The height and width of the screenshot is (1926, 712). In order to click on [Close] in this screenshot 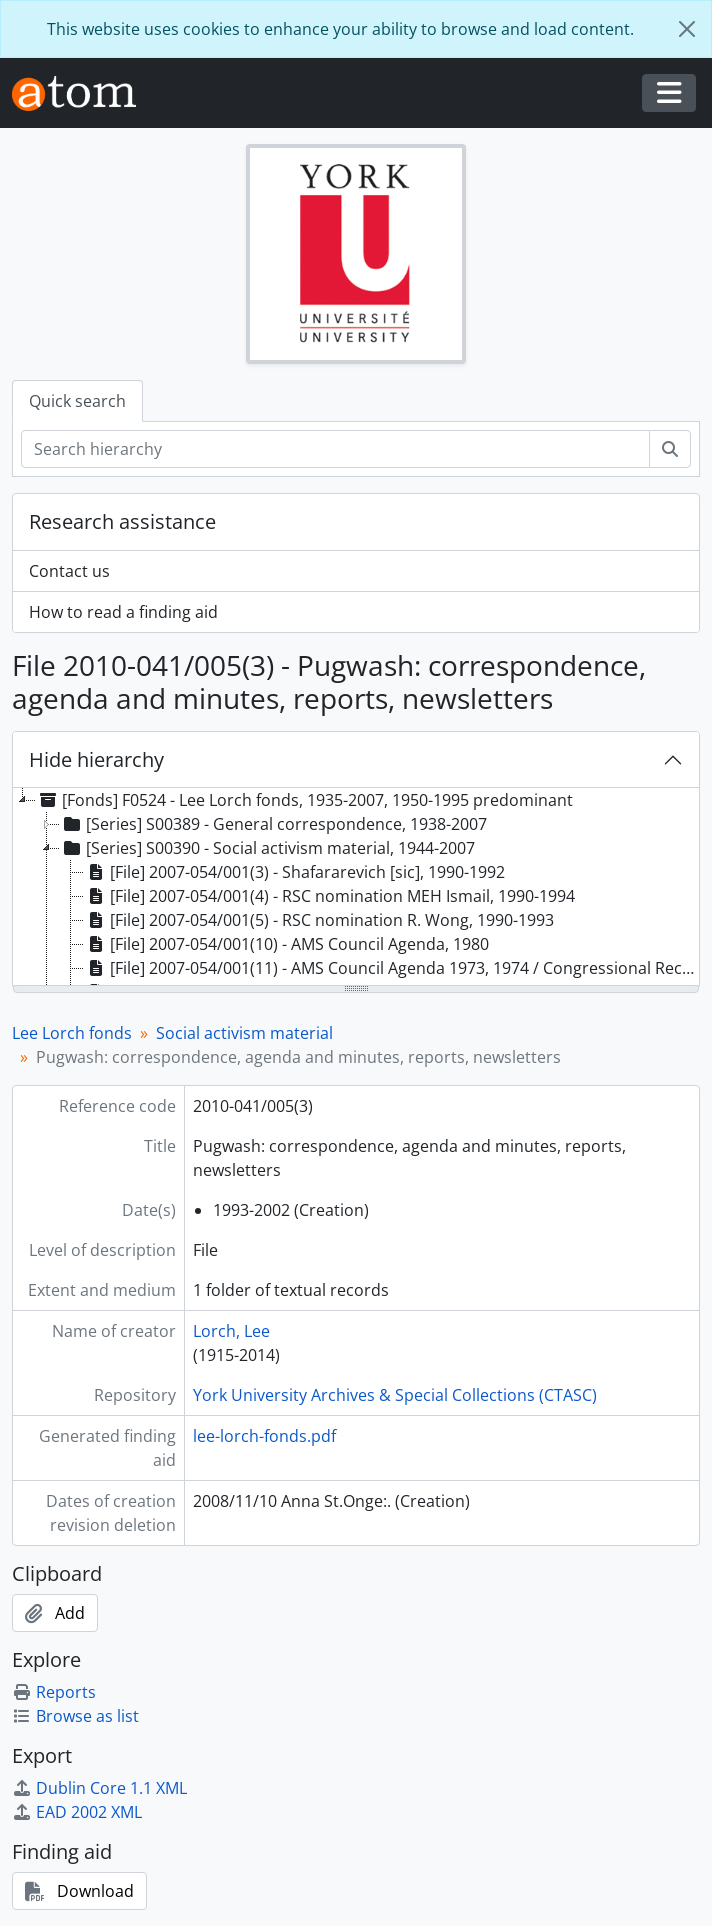, I will do `click(687, 29)`.